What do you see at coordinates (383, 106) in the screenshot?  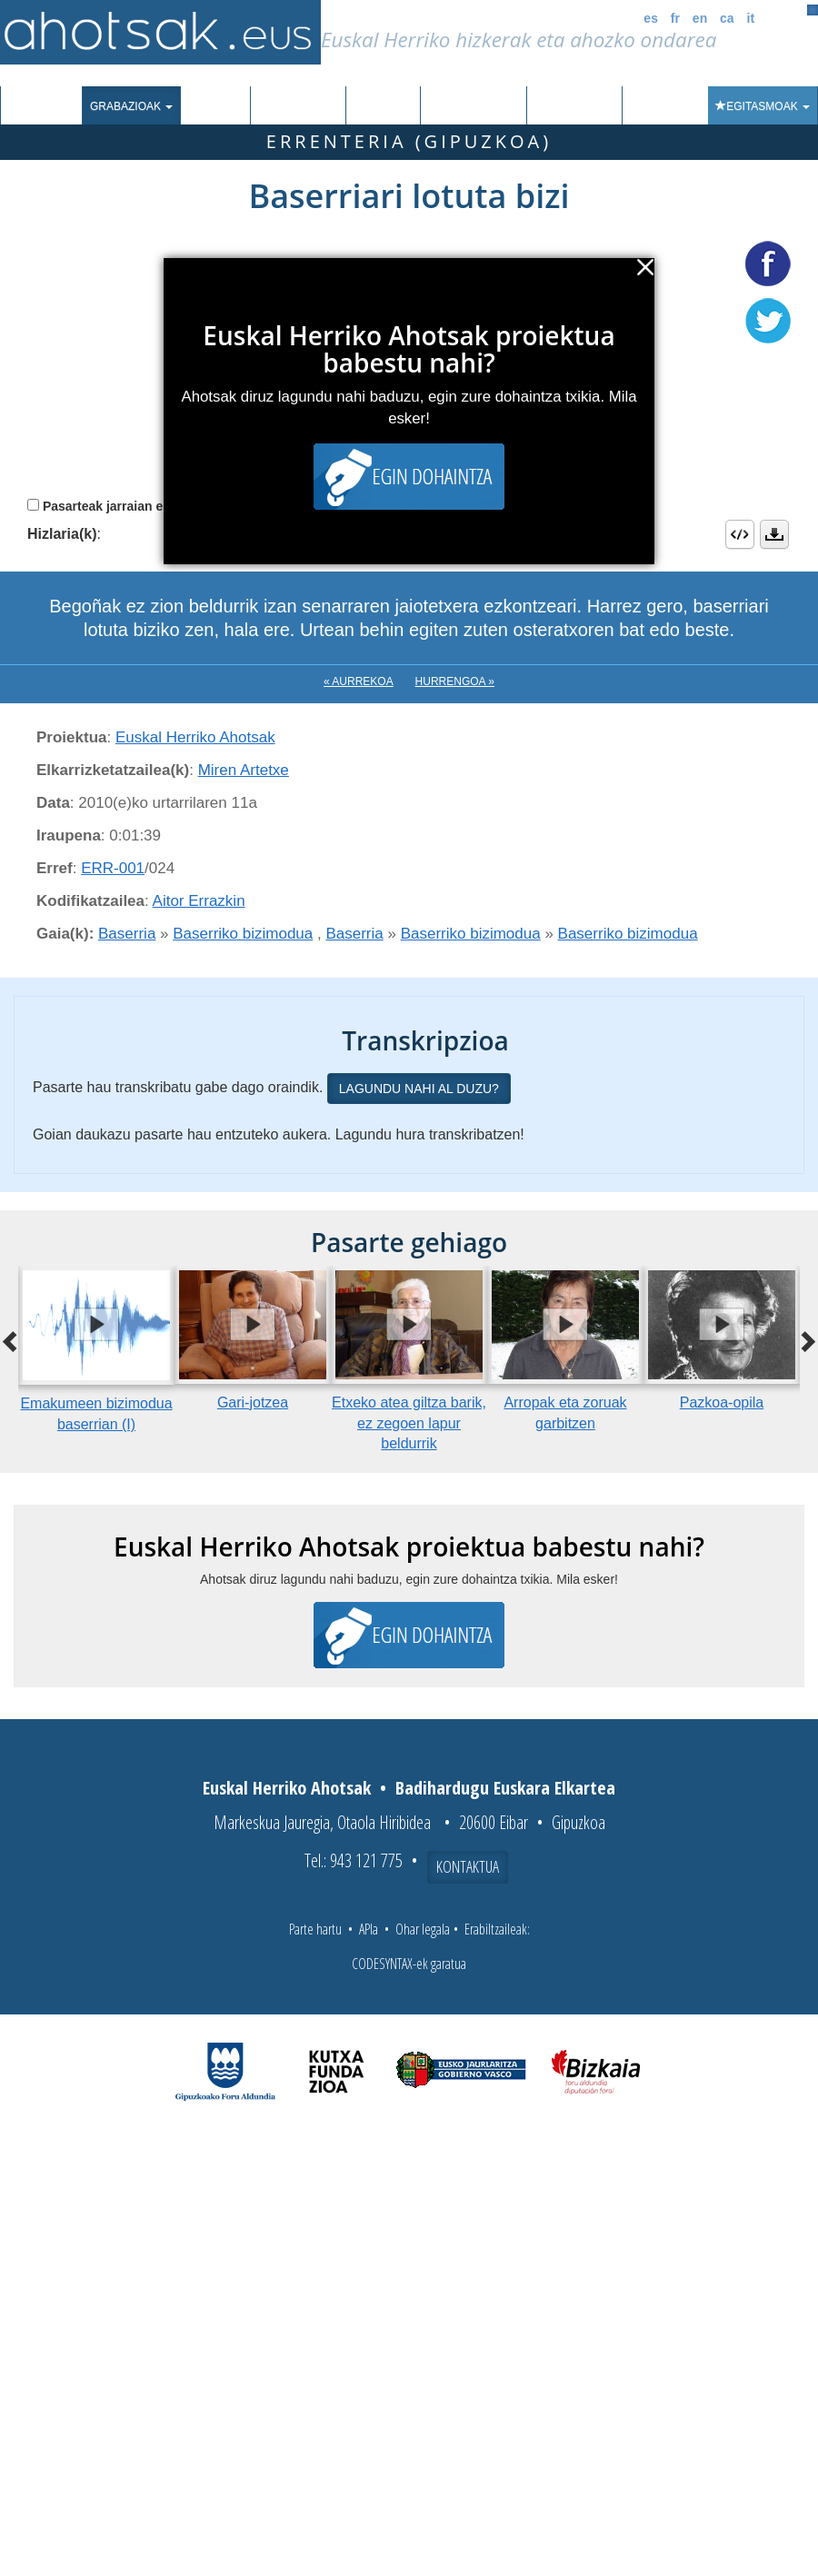 I see `Ibilbideak` at bounding box center [383, 106].